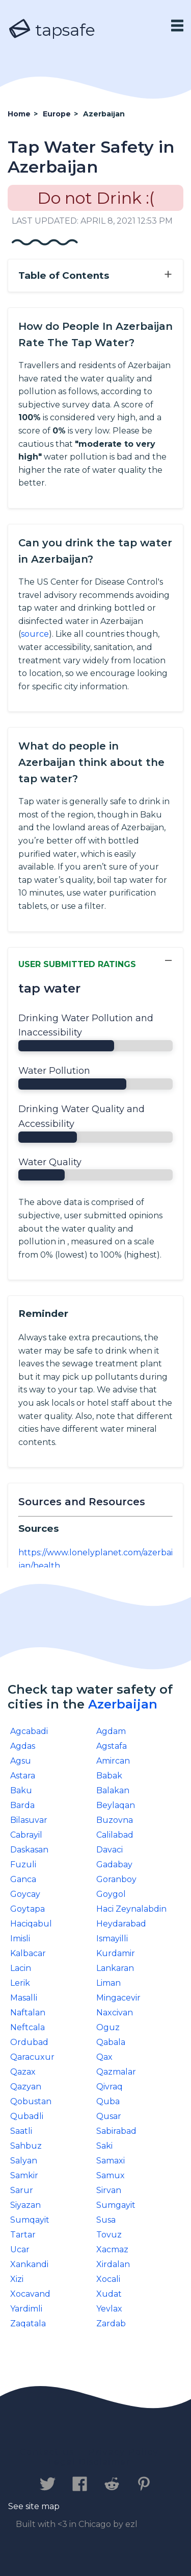  I want to click on See site map, so click(34, 2506).